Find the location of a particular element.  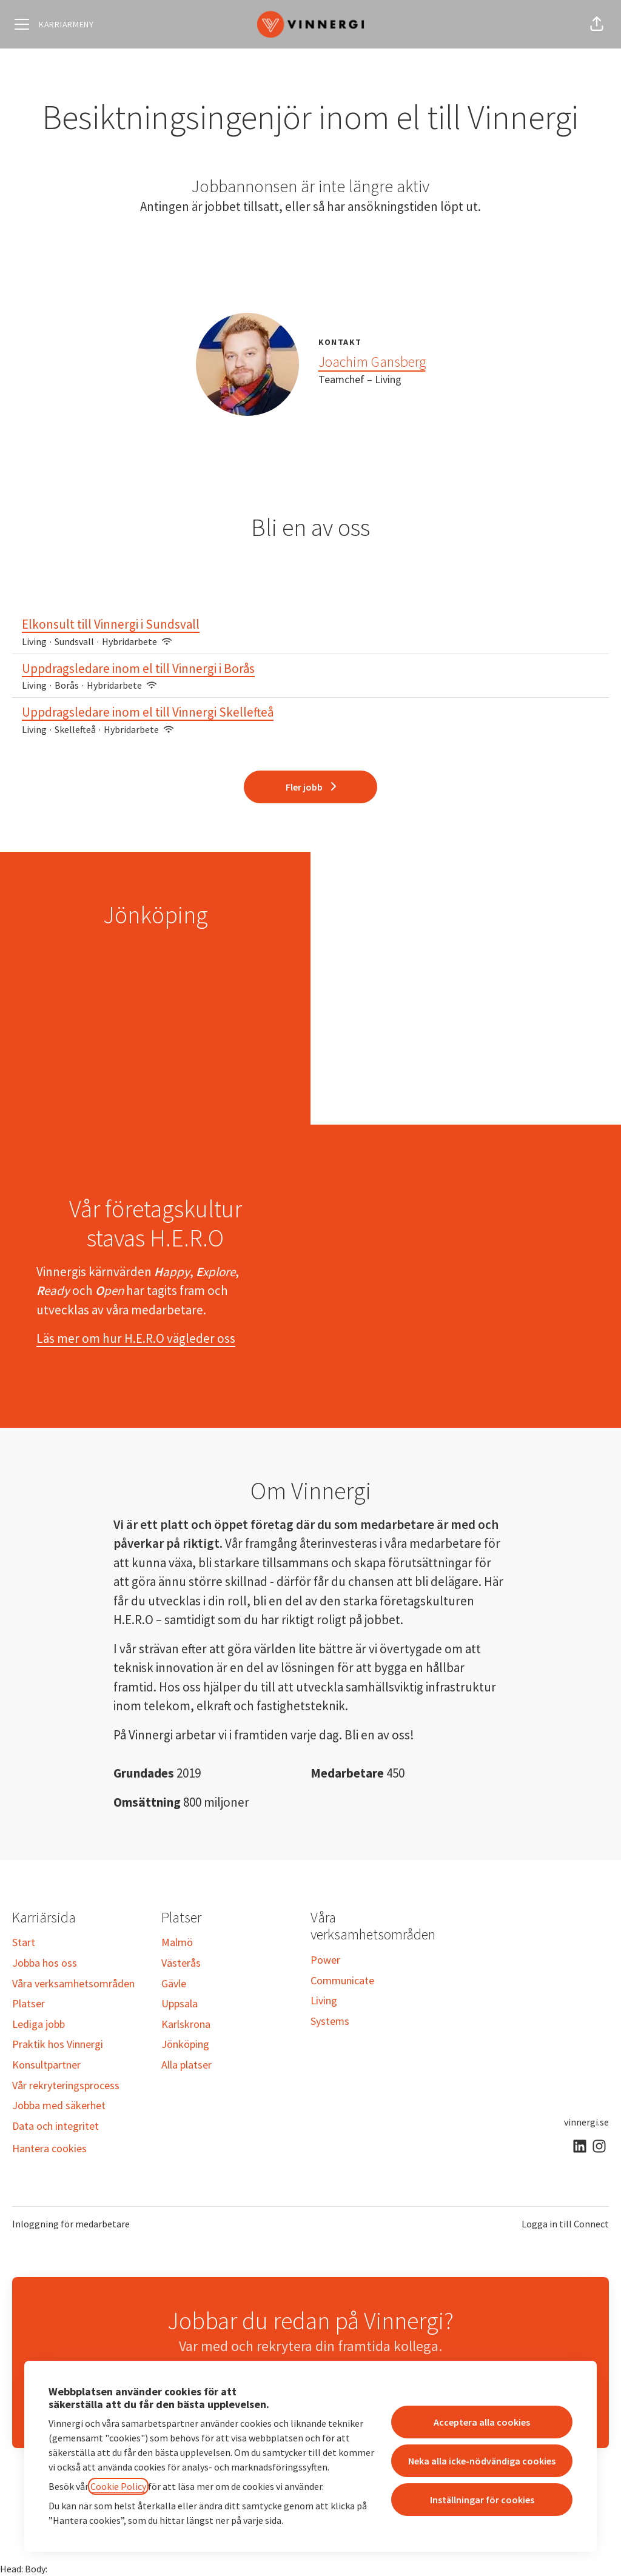

Start is located at coordinates (23, 1942).